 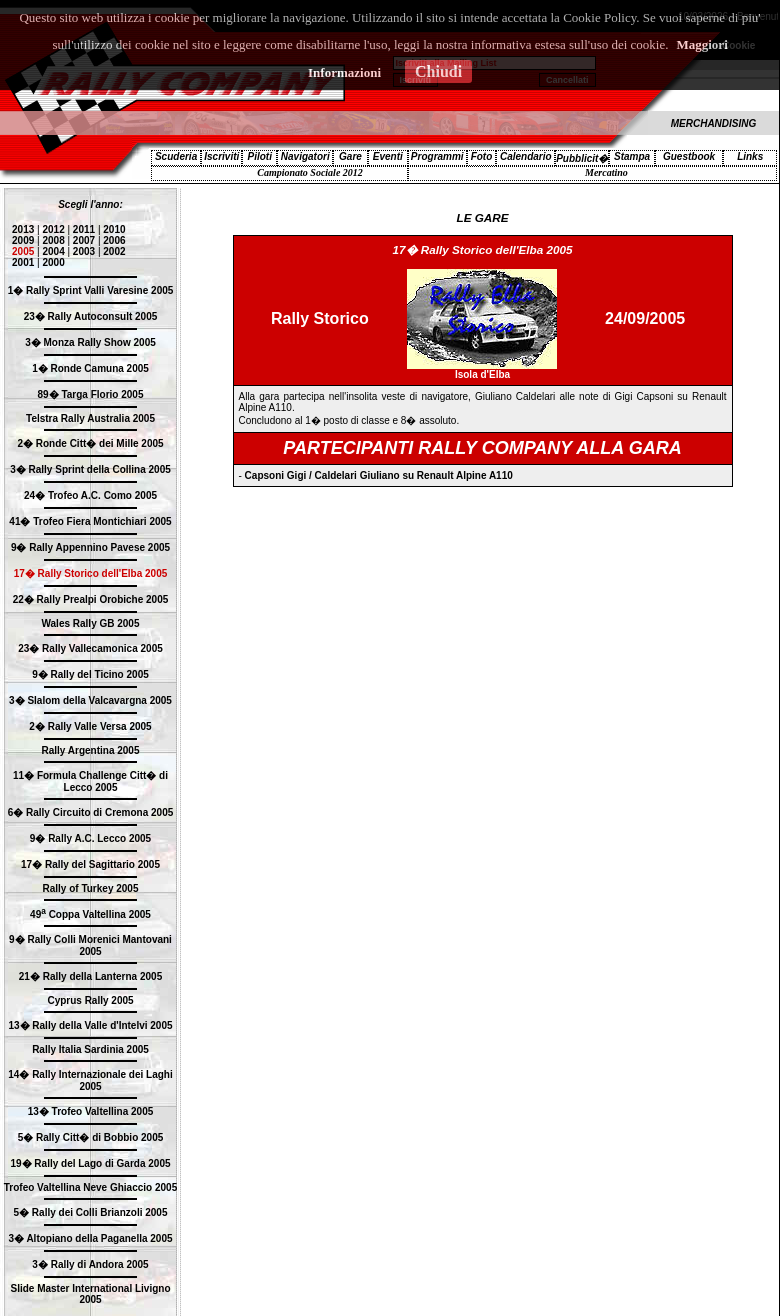 I want to click on 9� Rally Colli Morenici Mantovani 2005, so click(x=90, y=945).